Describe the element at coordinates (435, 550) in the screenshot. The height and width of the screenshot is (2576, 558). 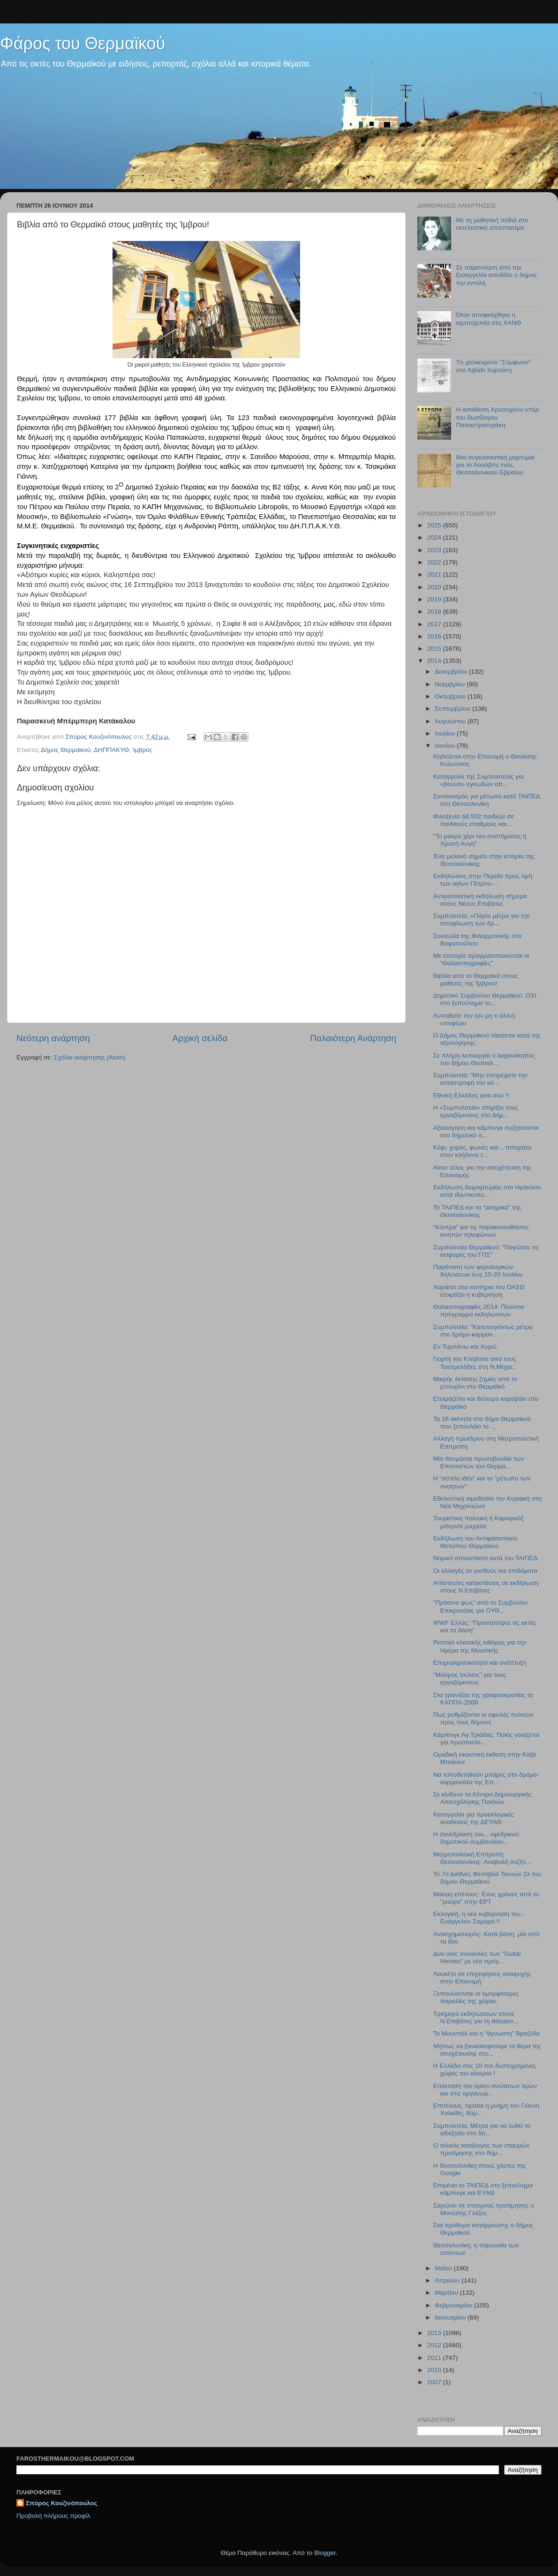
I see `2023` at that location.